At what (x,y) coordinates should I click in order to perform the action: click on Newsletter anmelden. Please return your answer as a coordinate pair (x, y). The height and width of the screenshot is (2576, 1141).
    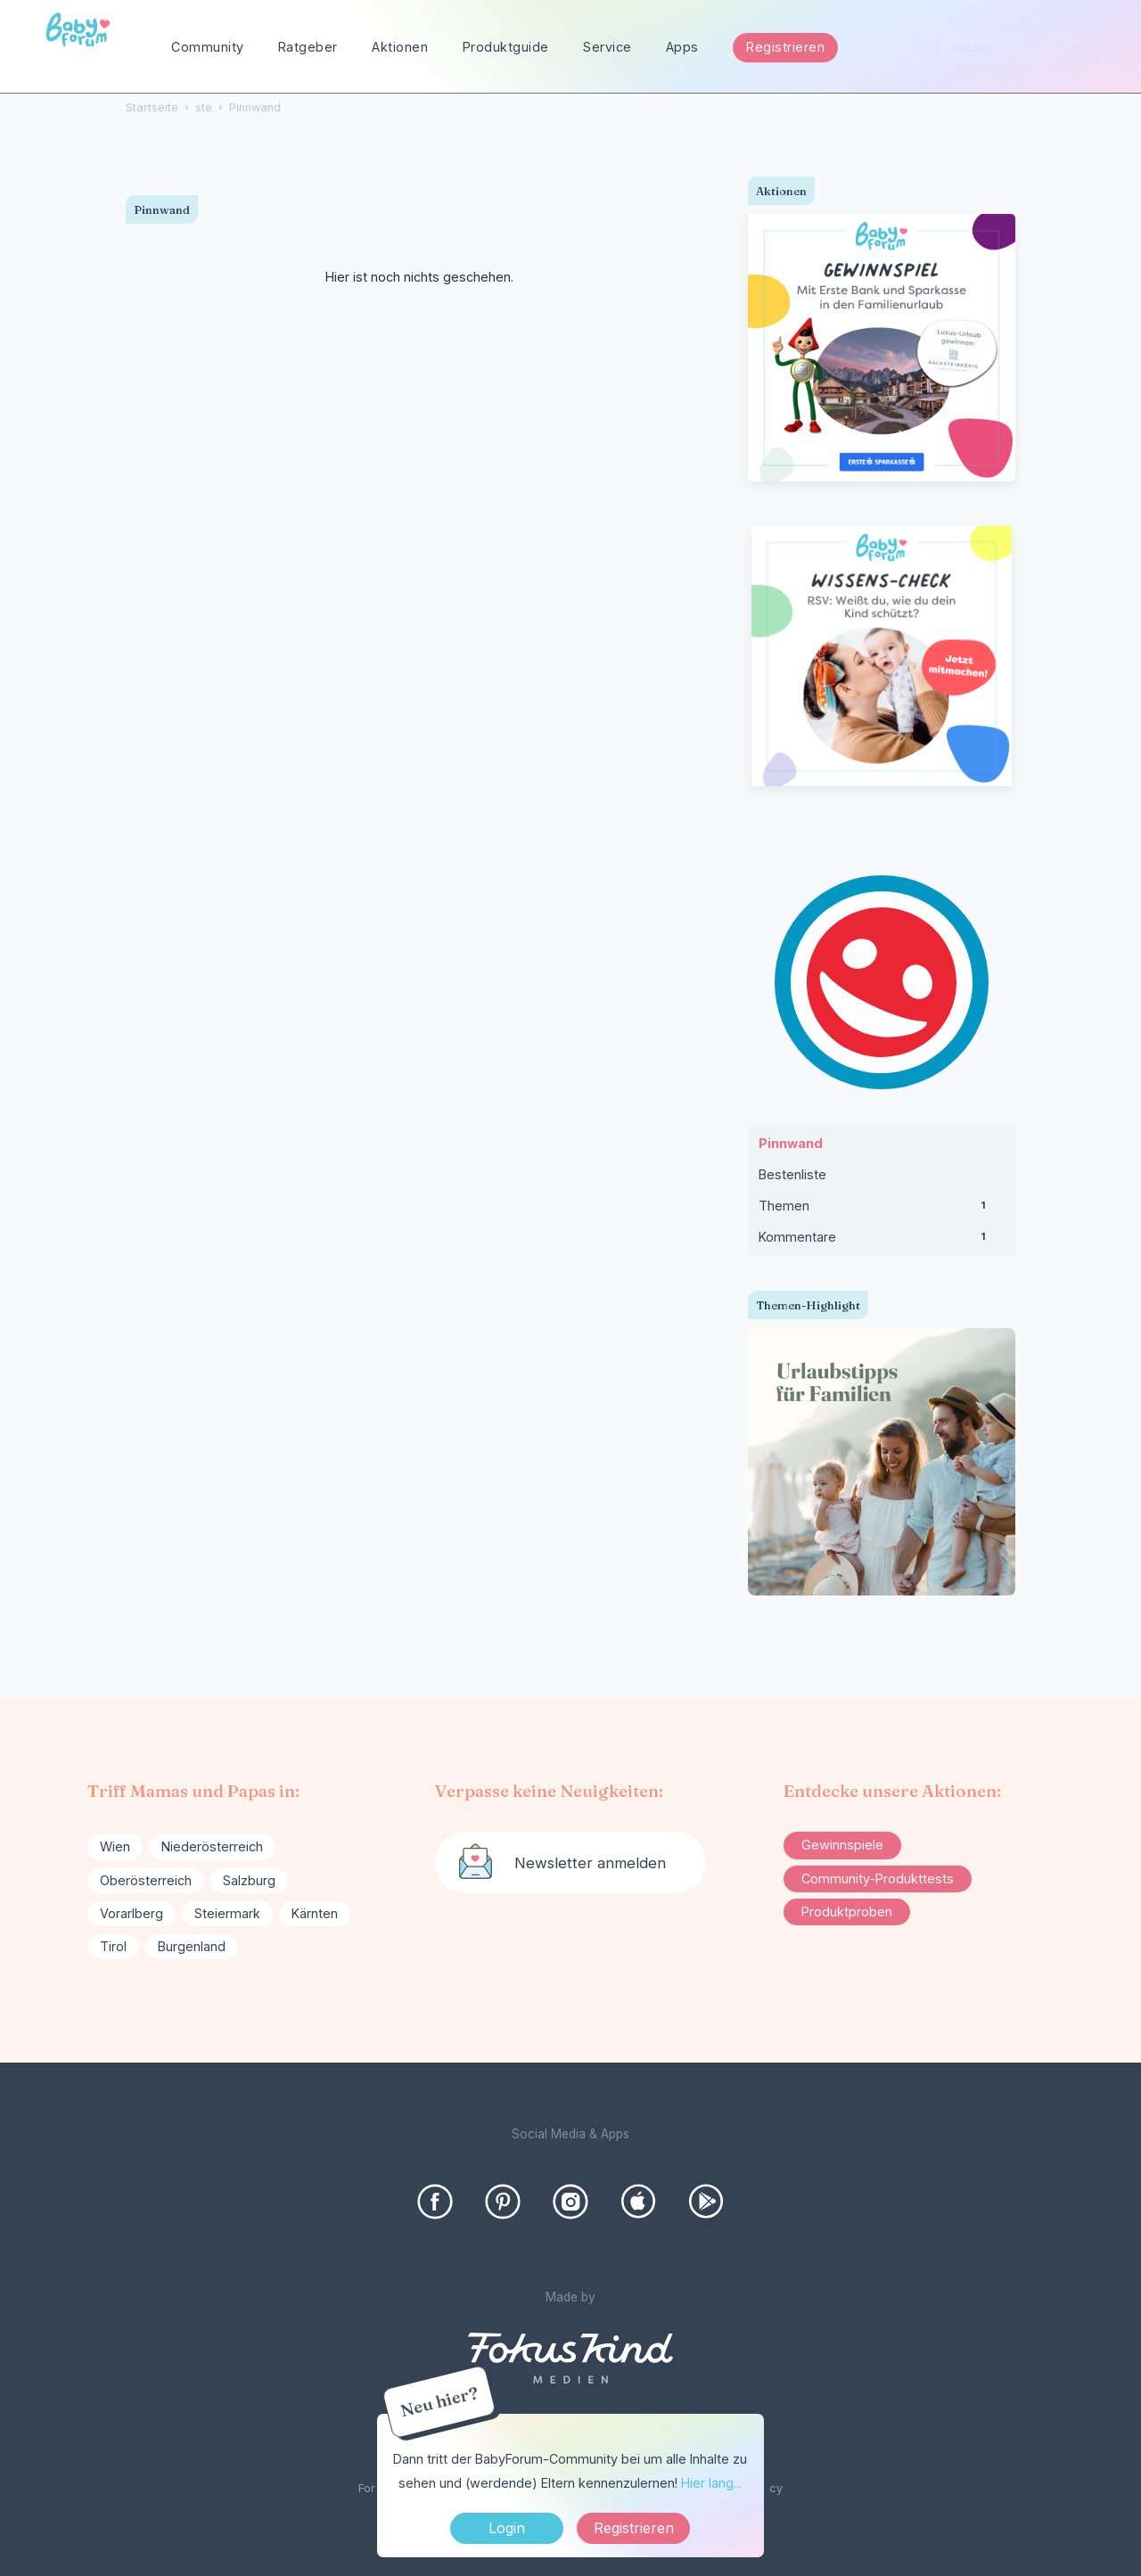
    Looking at the image, I should click on (590, 1863).